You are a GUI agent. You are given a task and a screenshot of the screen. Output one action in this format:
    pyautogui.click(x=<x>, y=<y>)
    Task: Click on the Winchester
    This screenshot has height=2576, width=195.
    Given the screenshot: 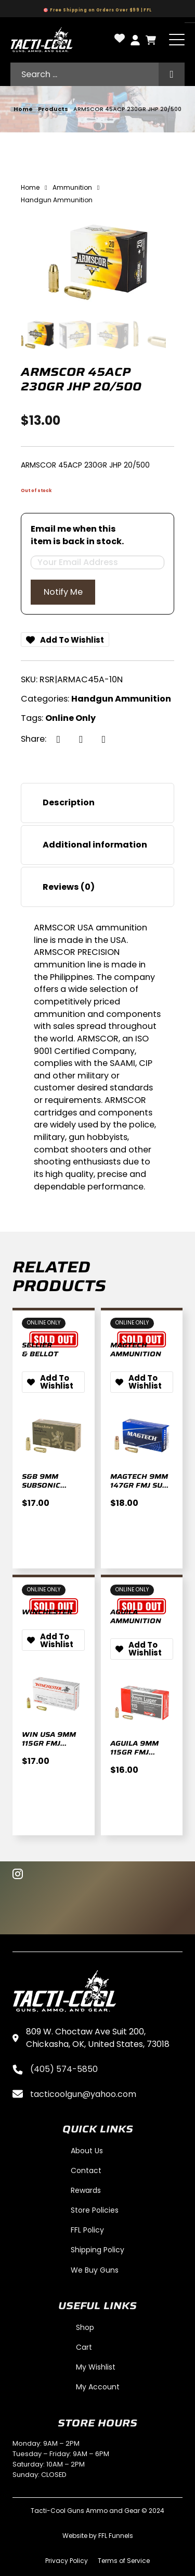 What is the action you would take?
    pyautogui.click(x=47, y=1611)
    